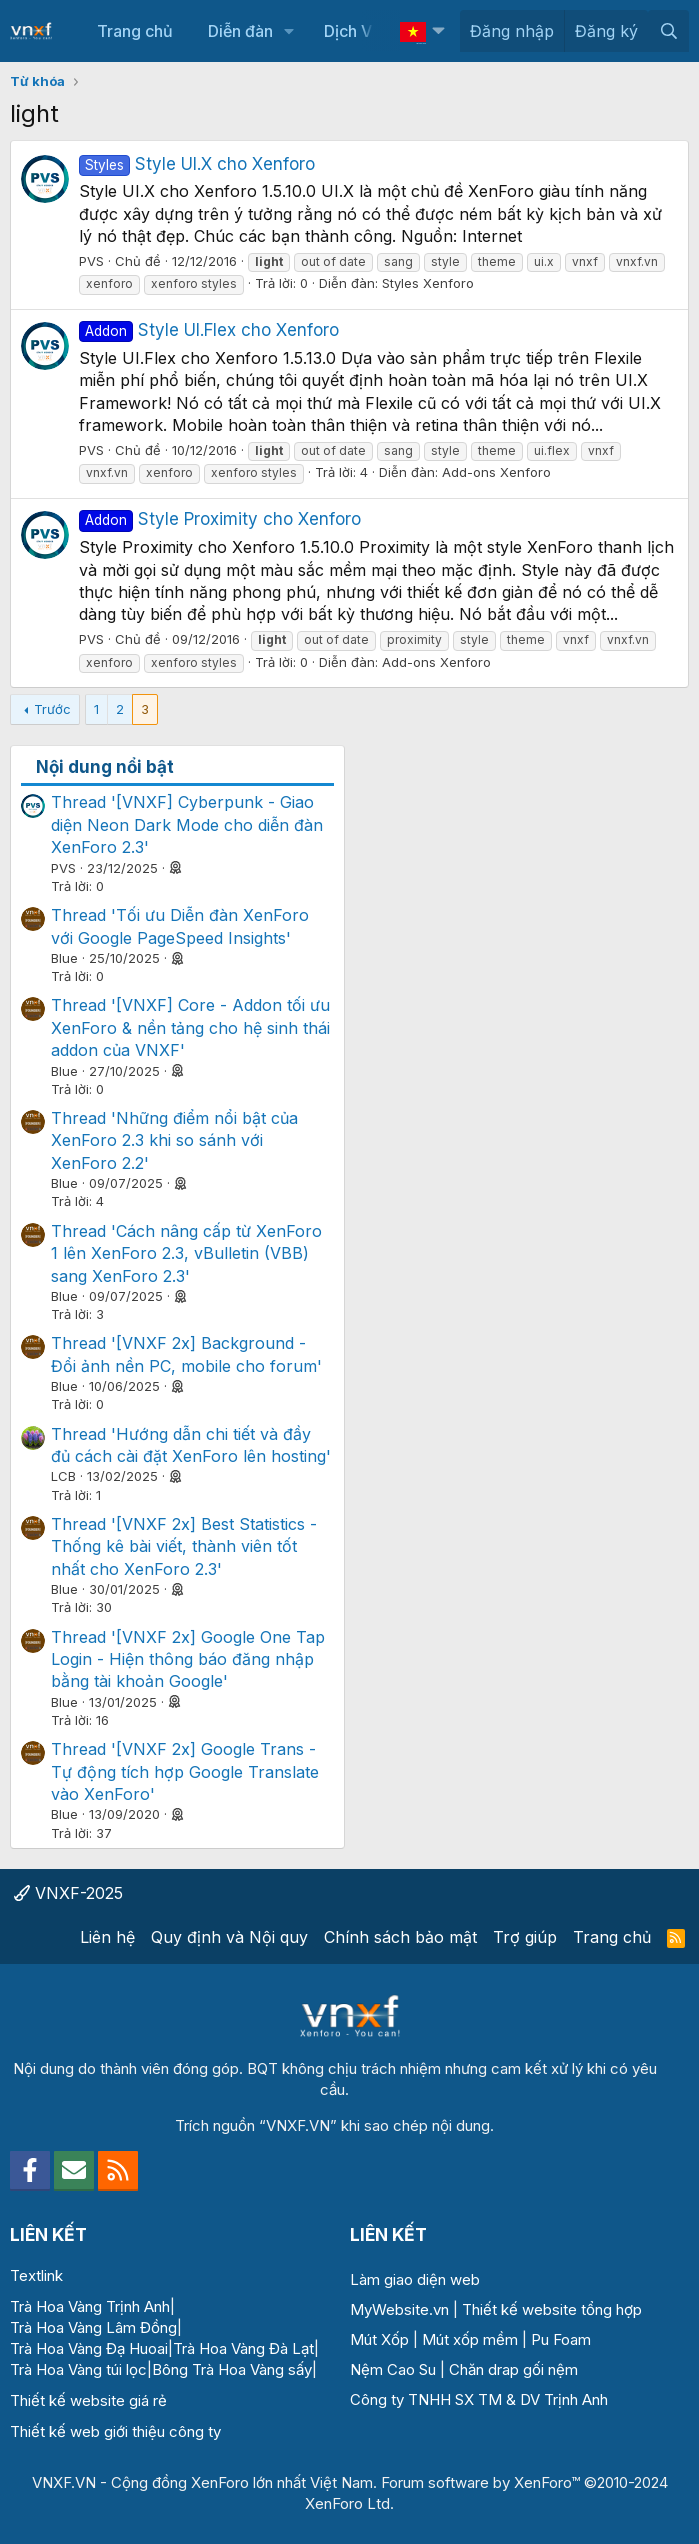 The image size is (699, 2544). What do you see at coordinates (393, 2369) in the screenshot?
I see `Nệm Cao Su` at bounding box center [393, 2369].